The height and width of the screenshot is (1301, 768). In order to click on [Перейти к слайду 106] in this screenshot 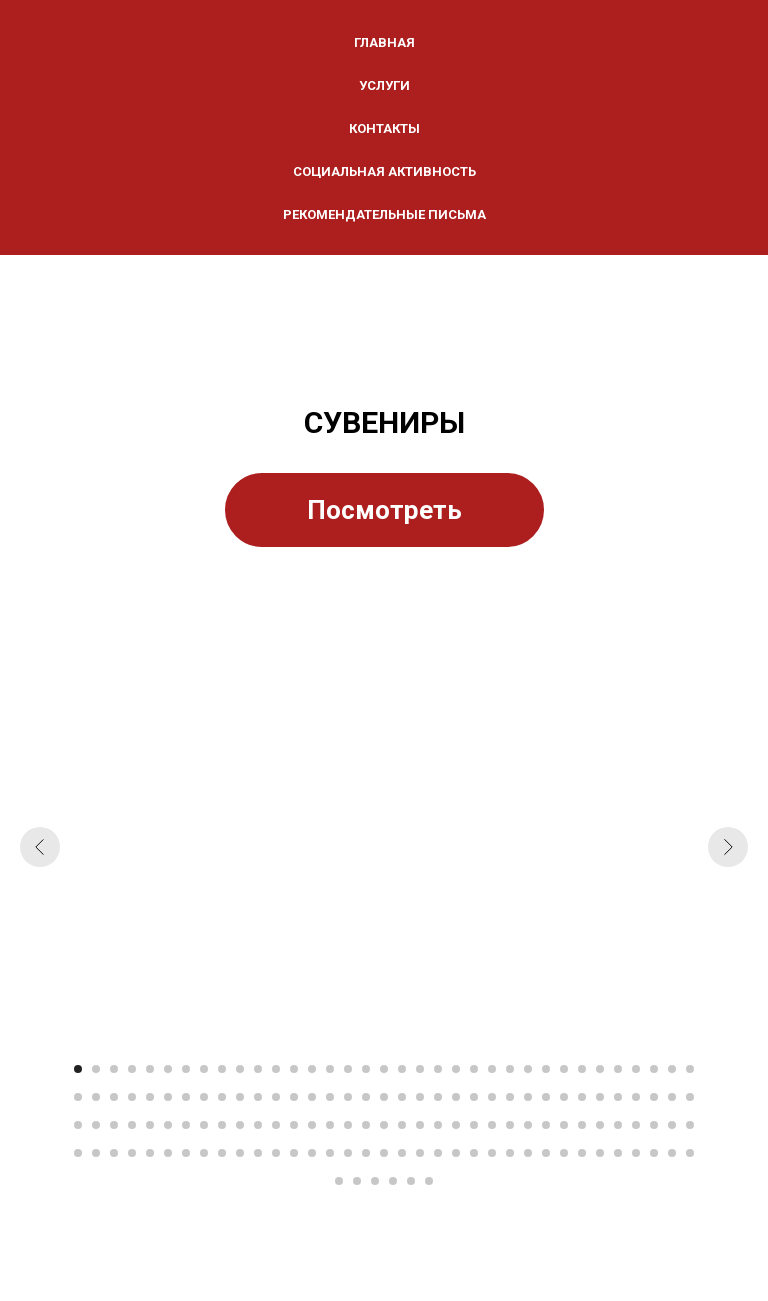, I will do `click(78, 1153)`.